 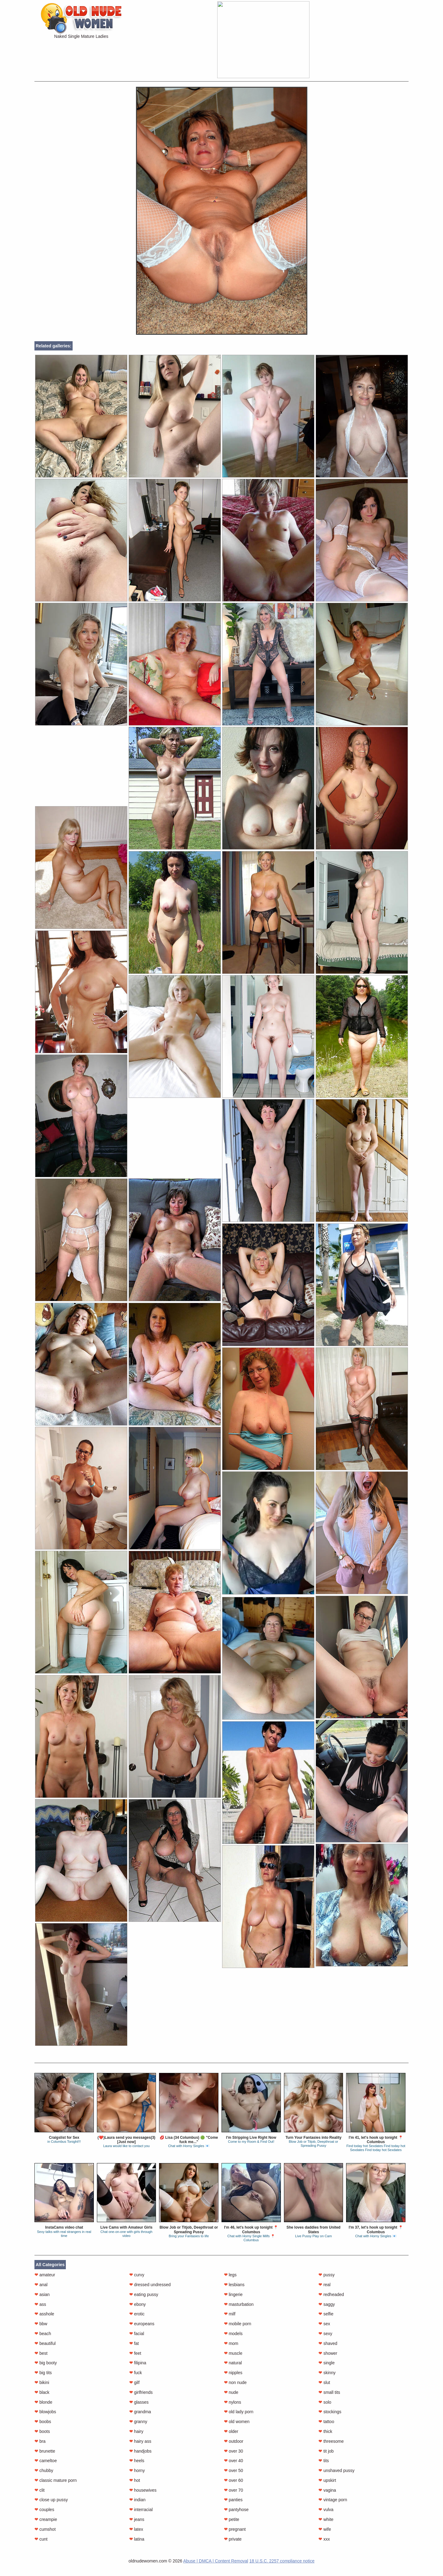 What do you see at coordinates (150, 2284) in the screenshot?
I see `dressed undressed` at bounding box center [150, 2284].